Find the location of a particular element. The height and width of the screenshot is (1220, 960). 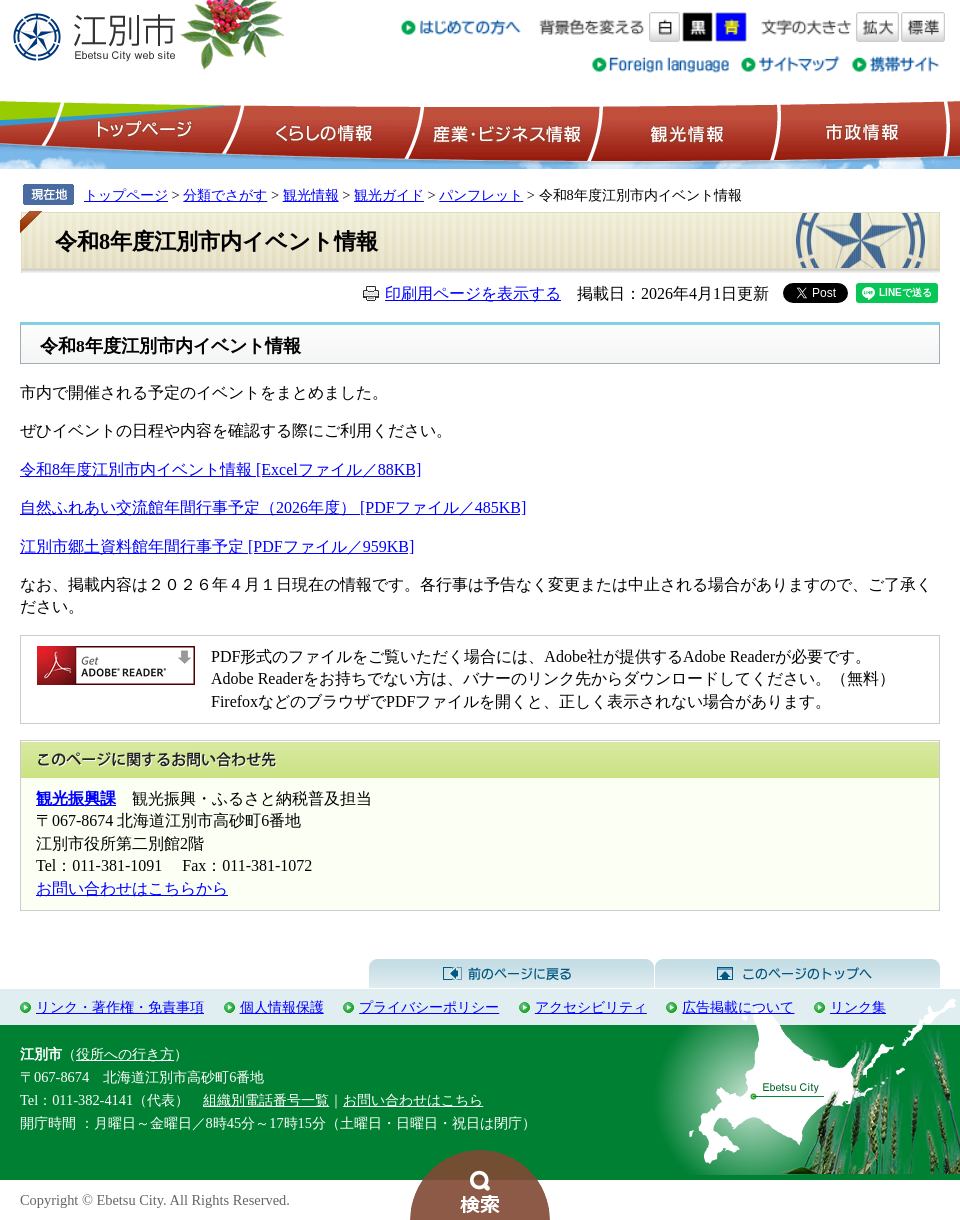

市政情報 is located at coordinates (860, 131).